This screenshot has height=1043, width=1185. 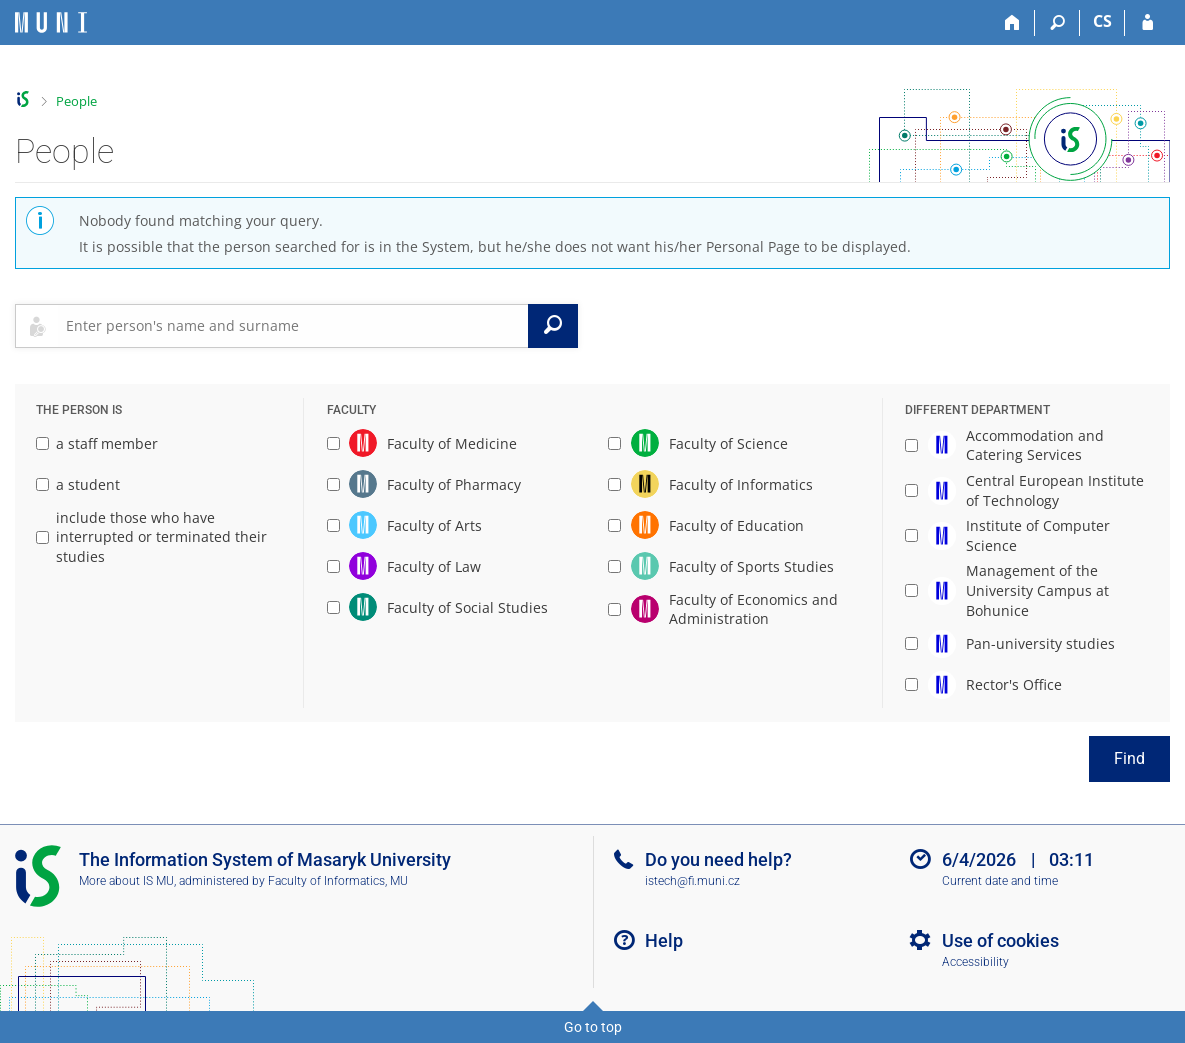 What do you see at coordinates (1000, 940) in the screenshot?
I see `Use of cookies` at bounding box center [1000, 940].